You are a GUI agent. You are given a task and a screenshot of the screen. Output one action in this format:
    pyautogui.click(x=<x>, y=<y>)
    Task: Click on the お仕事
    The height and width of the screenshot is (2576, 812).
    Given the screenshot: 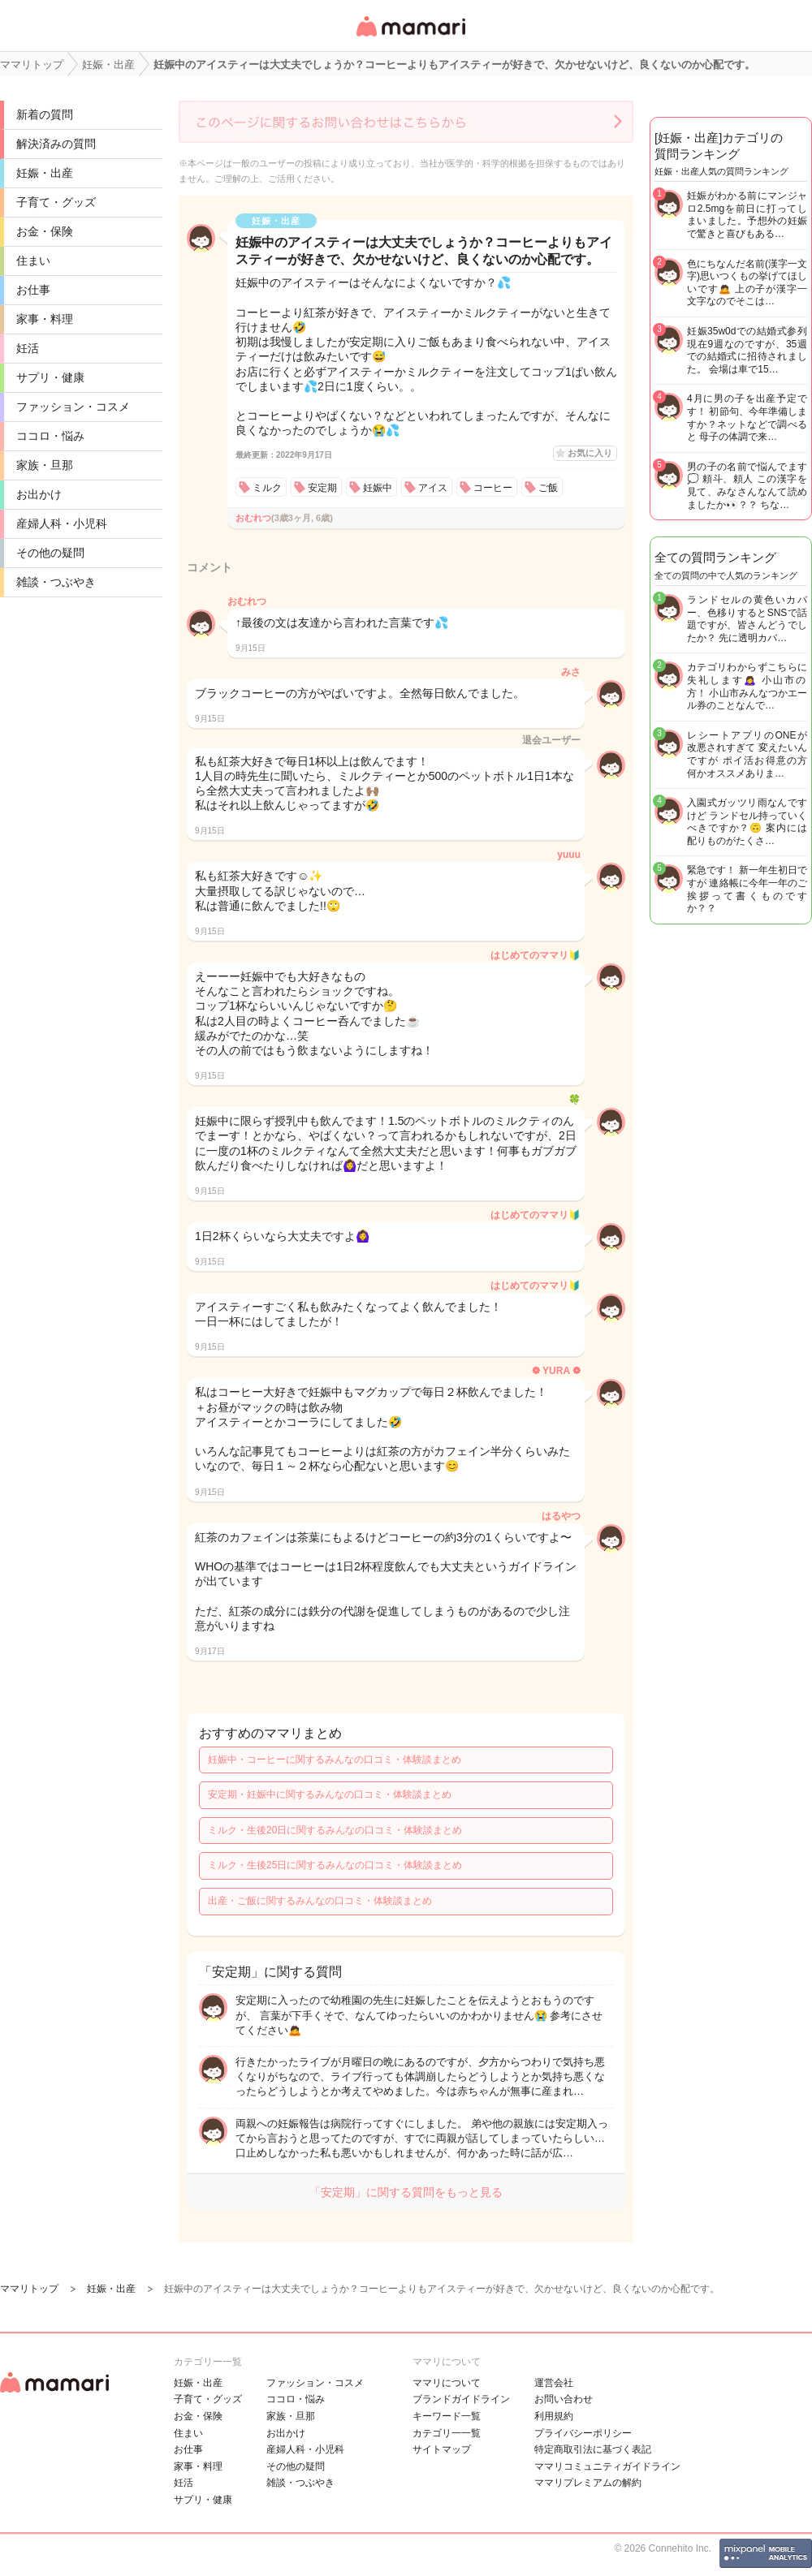 What is the action you would take?
    pyautogui.click(x=33, y=289)
    